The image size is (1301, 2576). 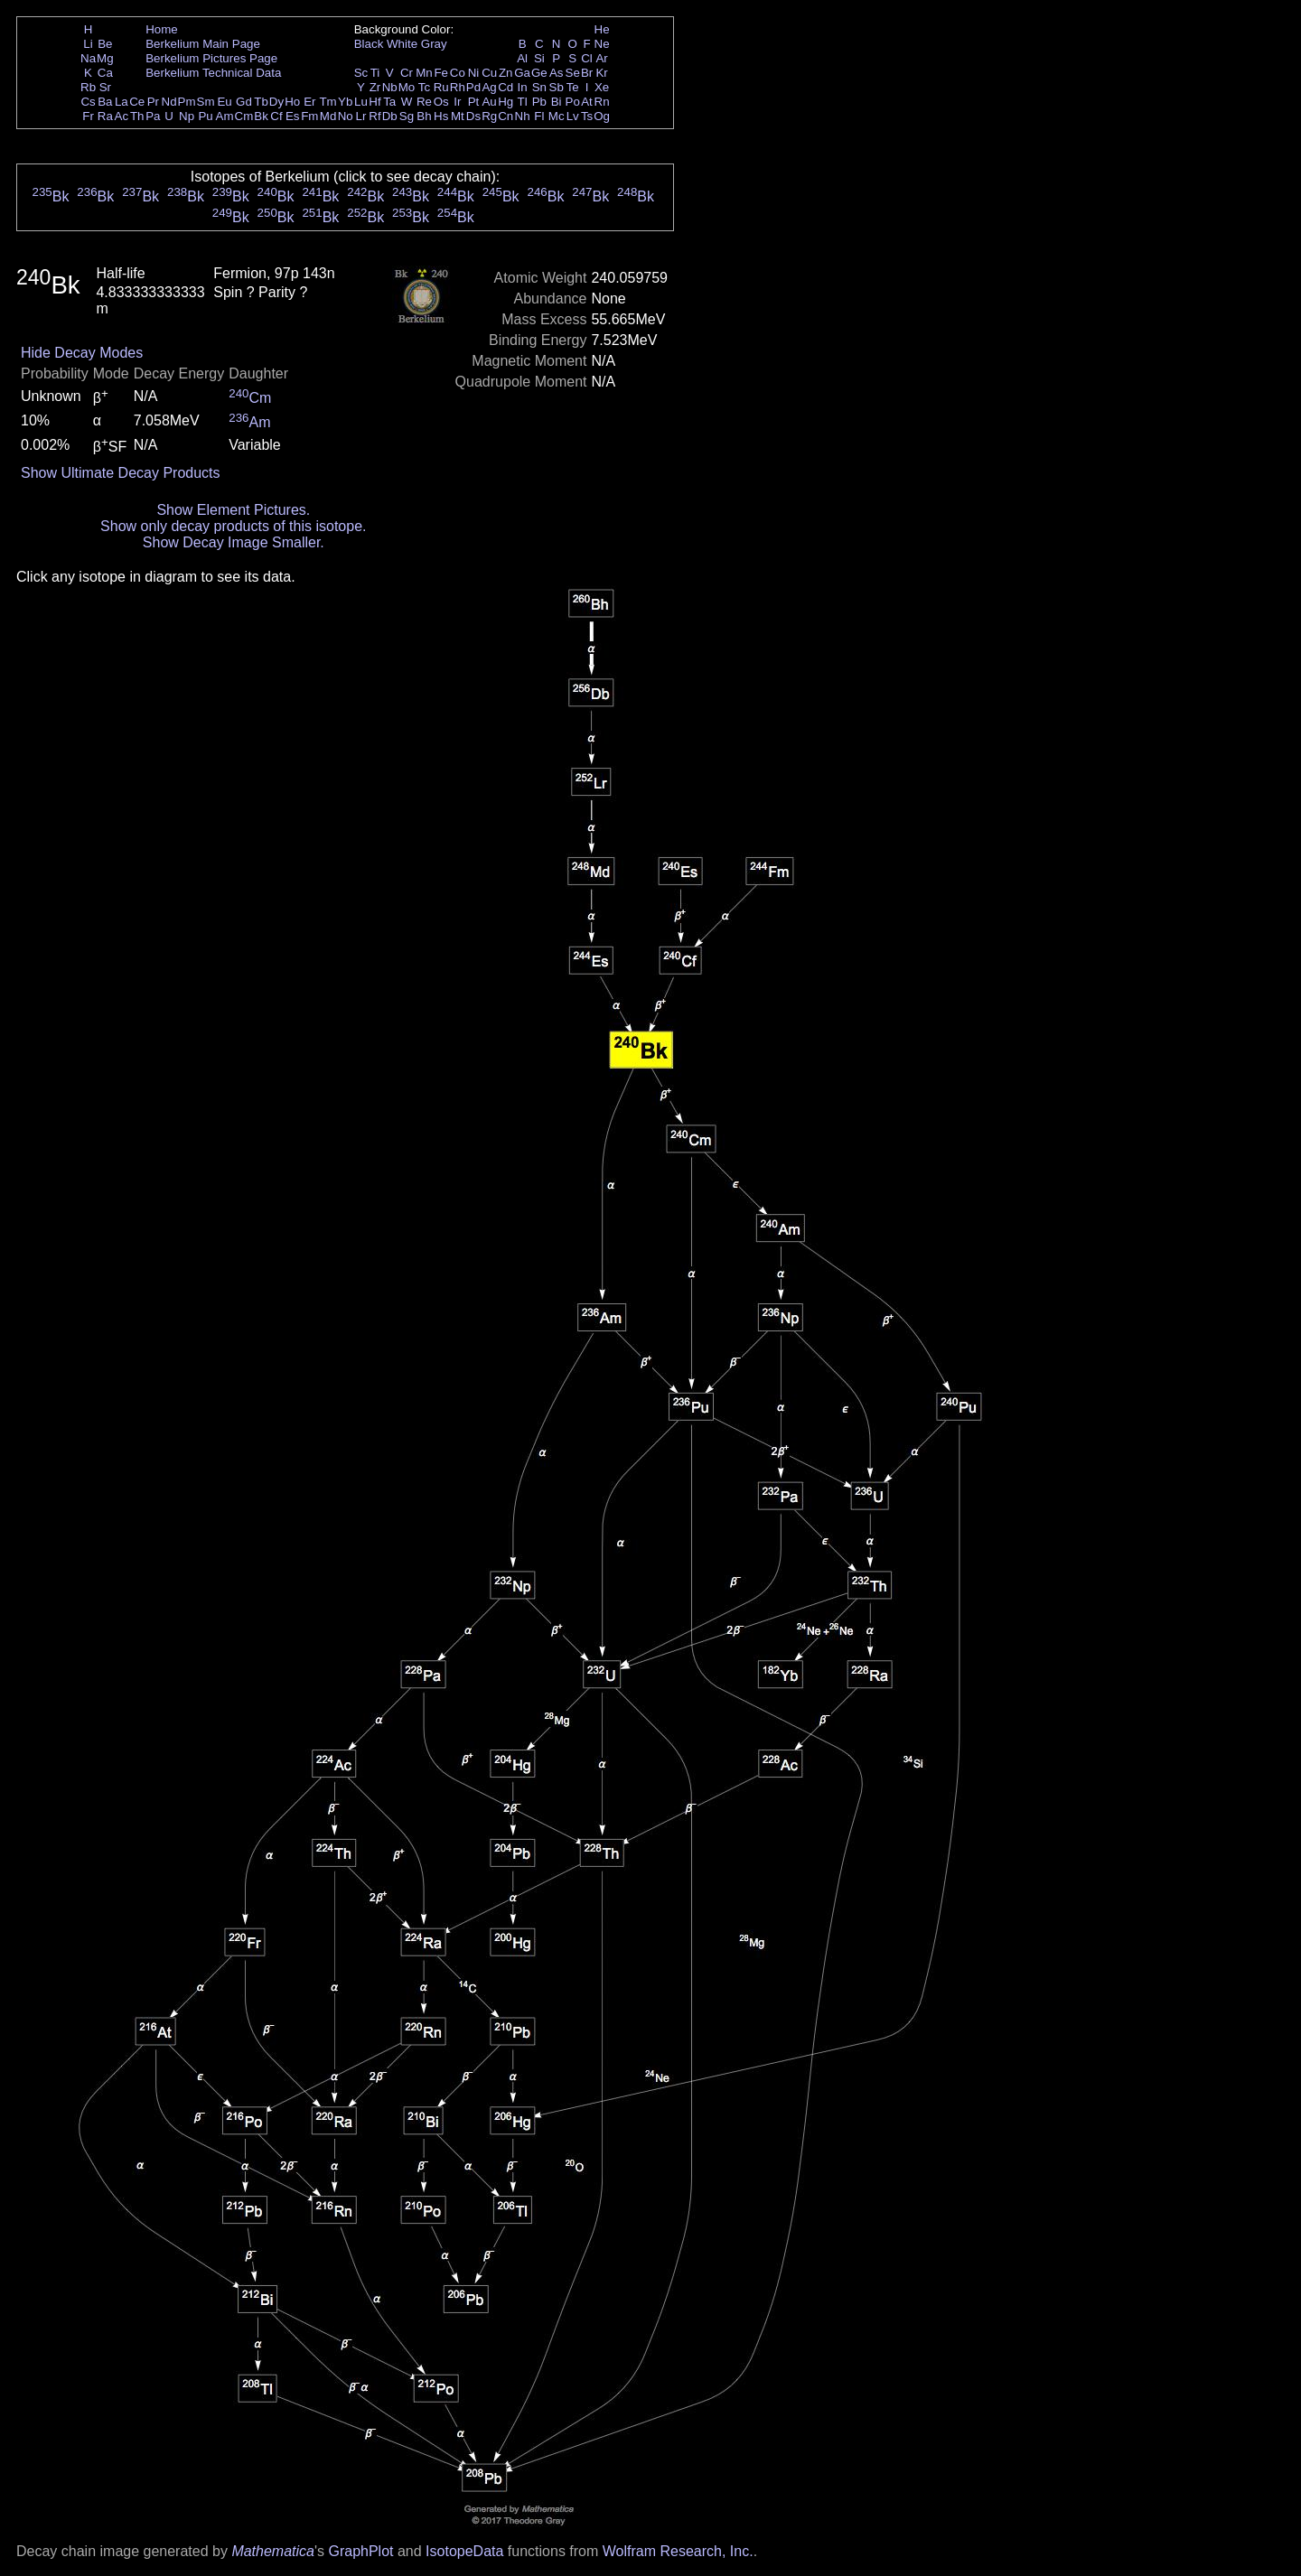 I want to click on Np, so click(x=186, y=116).